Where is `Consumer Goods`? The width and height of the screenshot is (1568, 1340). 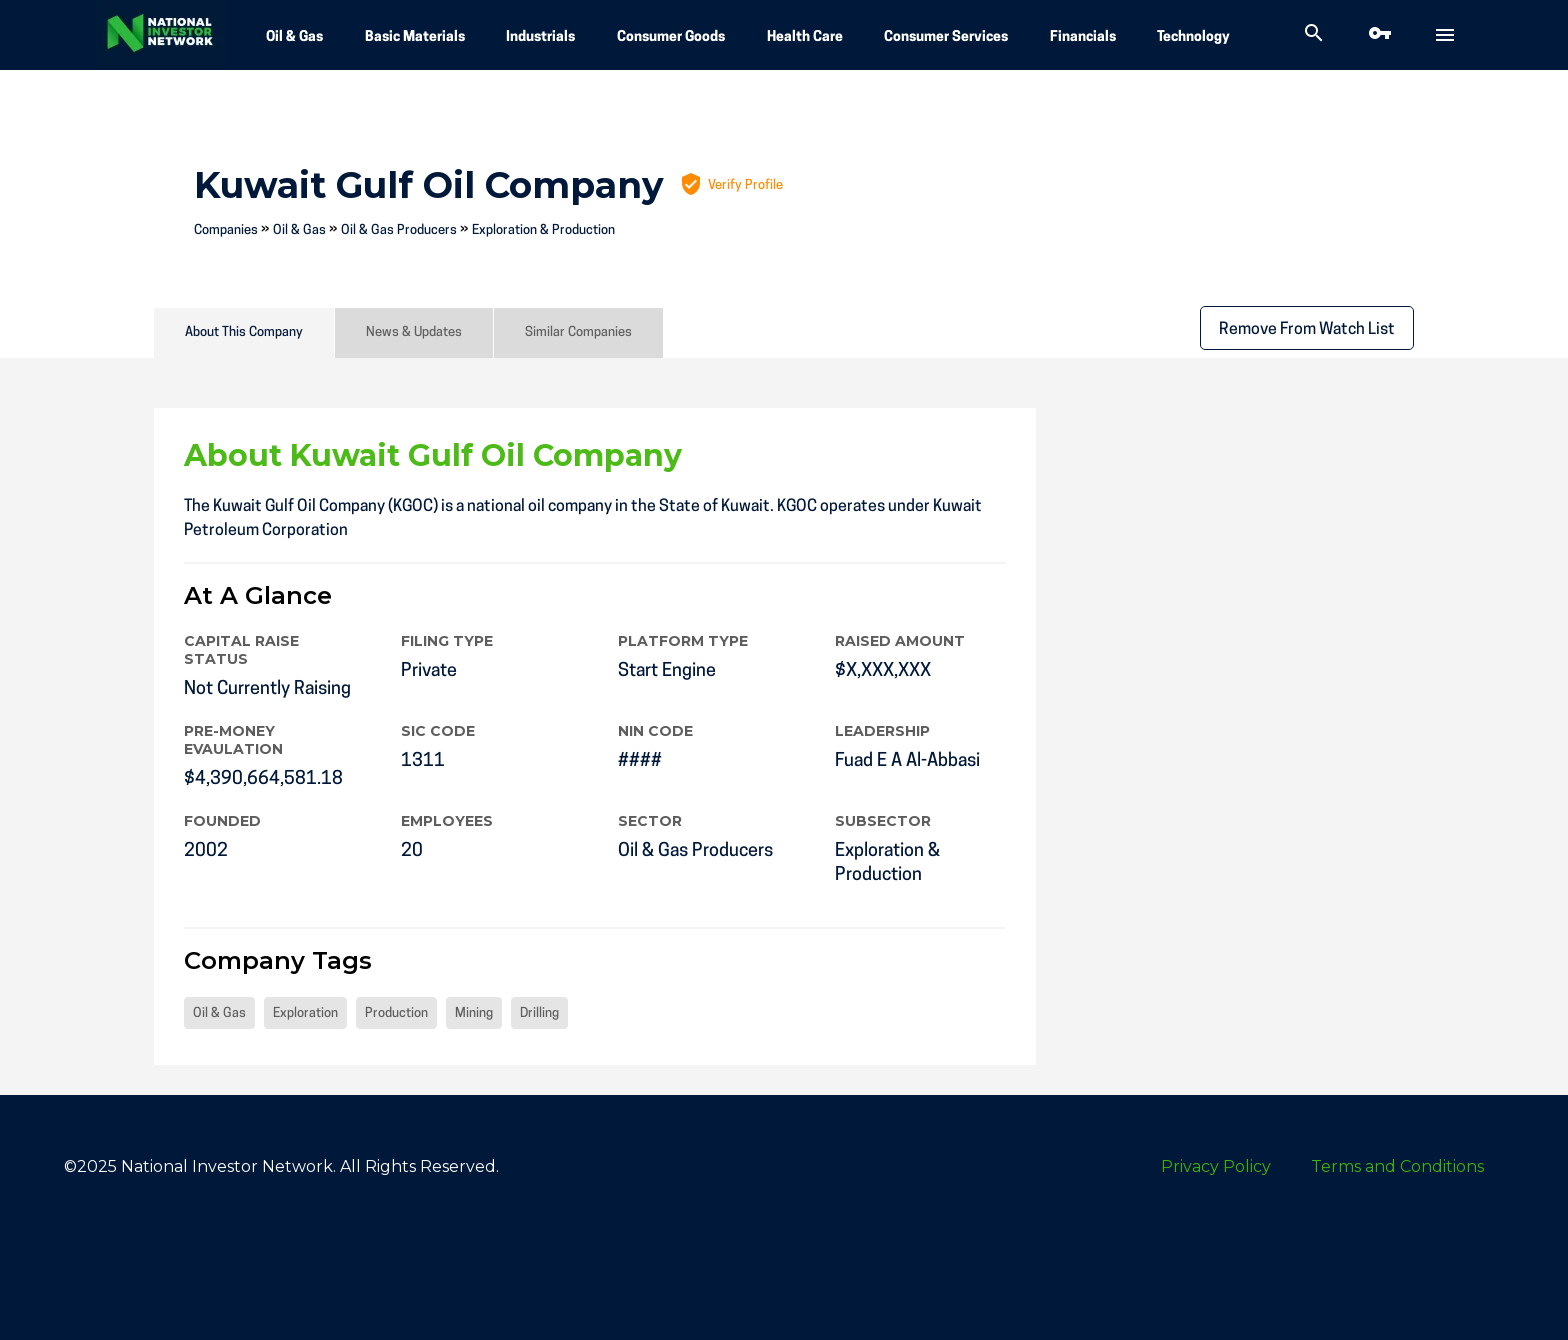
Consumer Goods is located at coordinates (671, 37).